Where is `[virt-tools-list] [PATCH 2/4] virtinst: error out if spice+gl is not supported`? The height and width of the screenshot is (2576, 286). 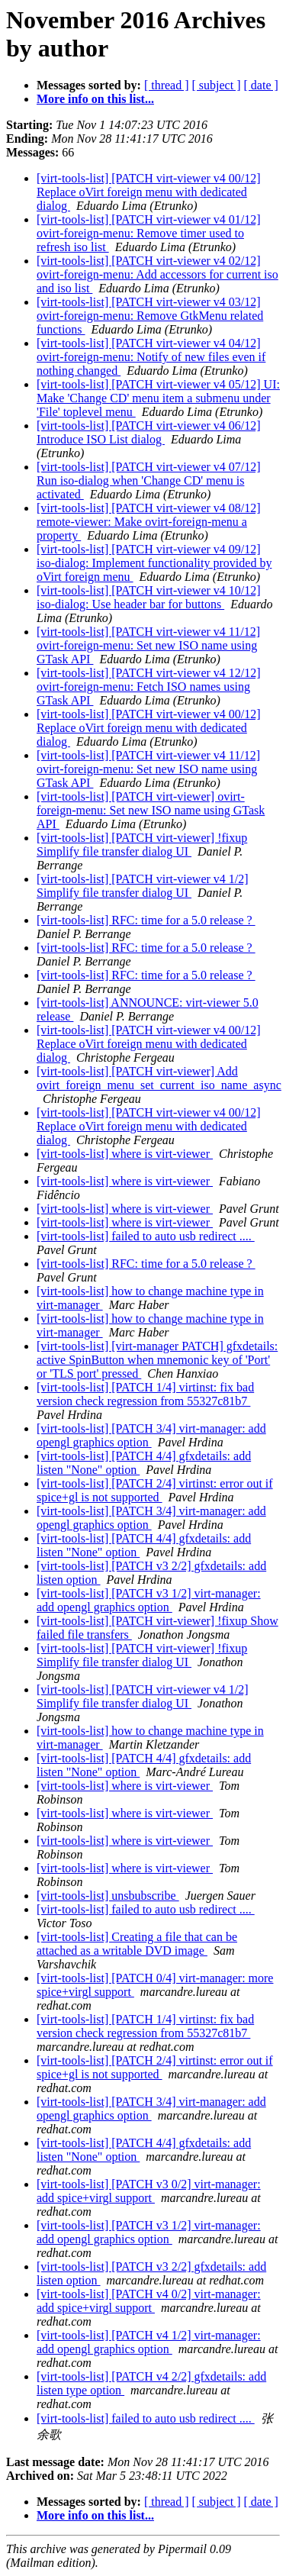 [virt-tools-list] [PATCH 2/4] virtinst: error out if spice+gl is not supported is located at coordinates (155, 1490).